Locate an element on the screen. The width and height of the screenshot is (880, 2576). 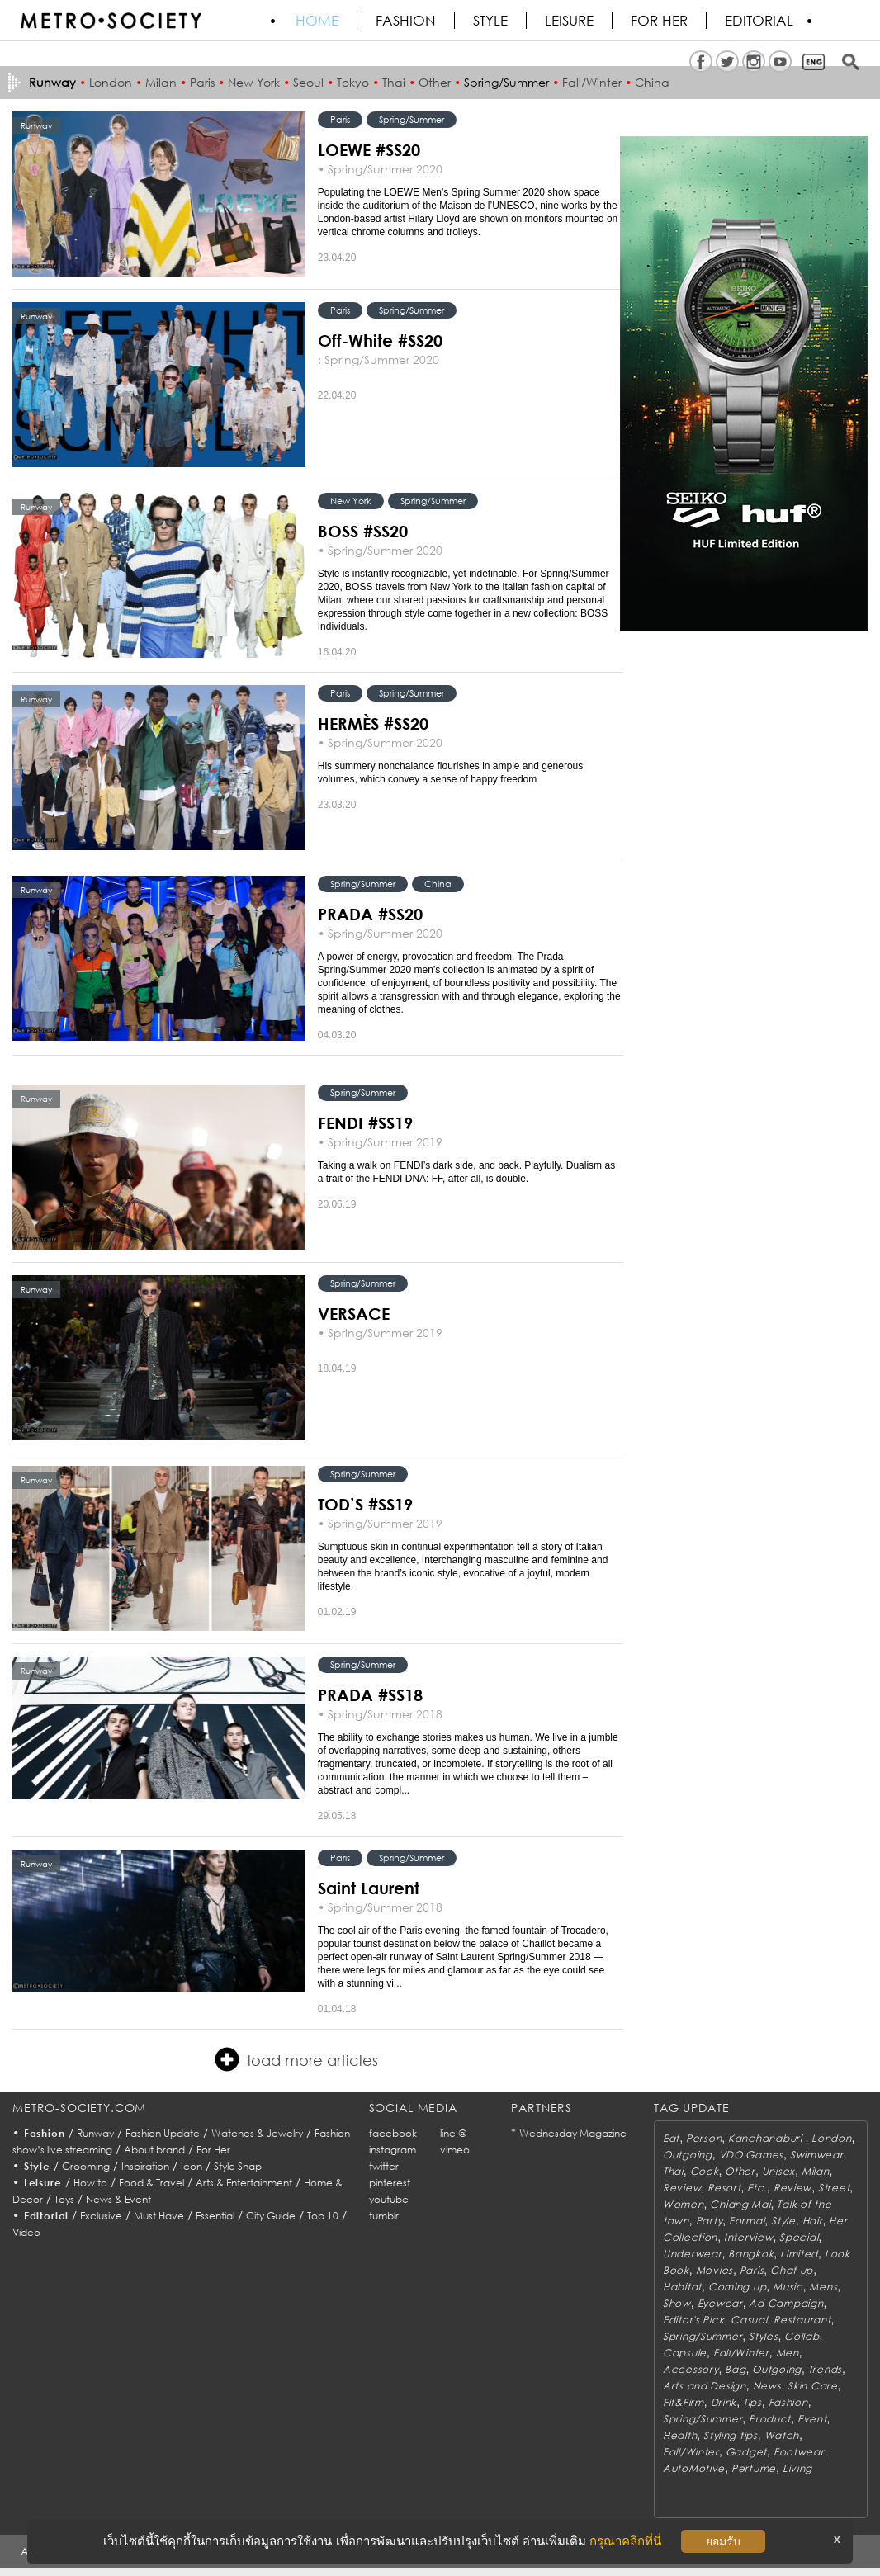
Fashion Update is located at coordinates (162, 2133).